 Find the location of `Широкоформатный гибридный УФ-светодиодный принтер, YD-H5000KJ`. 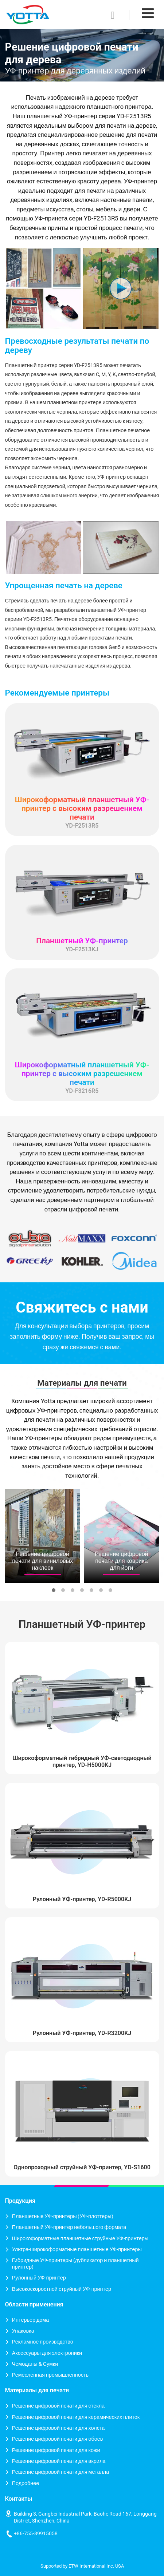

Широкоформатный гибридный УФ-светодиодный принтер, YD-H5000KJ is located at coordinates (81, 1761).